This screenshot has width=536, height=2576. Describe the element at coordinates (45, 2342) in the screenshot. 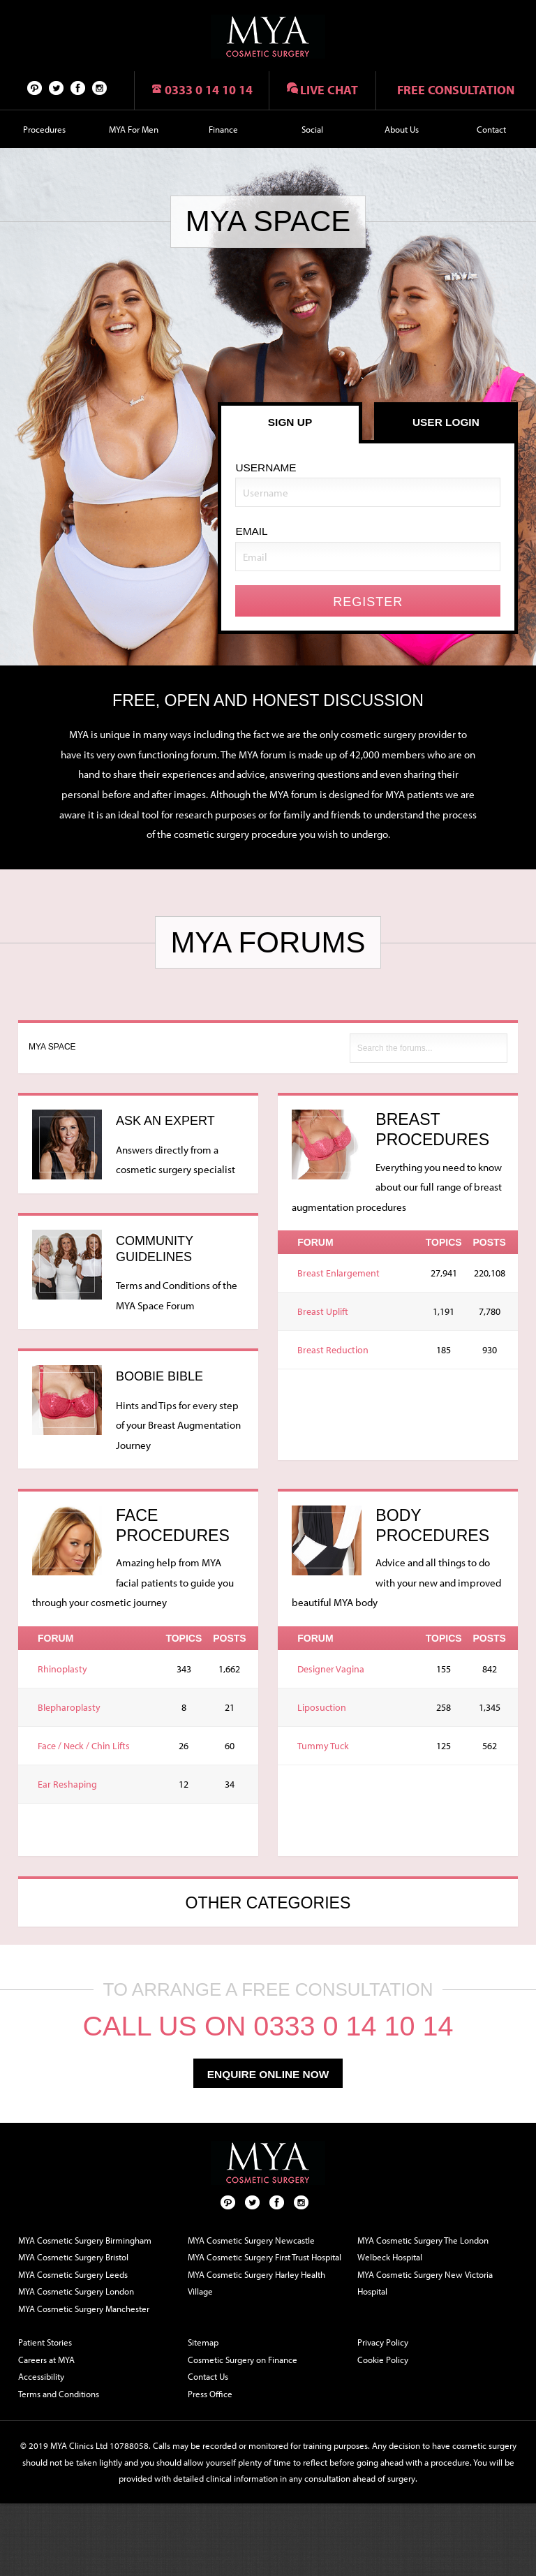

I see `Patient Stories` at that location.